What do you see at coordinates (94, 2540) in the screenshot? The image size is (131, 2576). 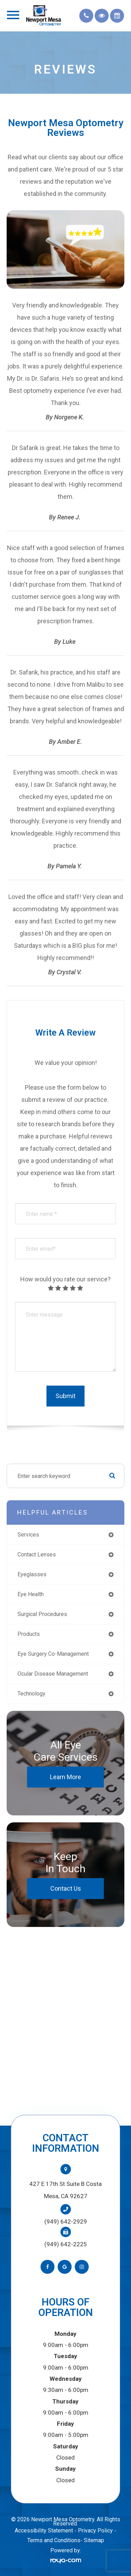 I see `Sitemap` at bounding box center [94, 2540].